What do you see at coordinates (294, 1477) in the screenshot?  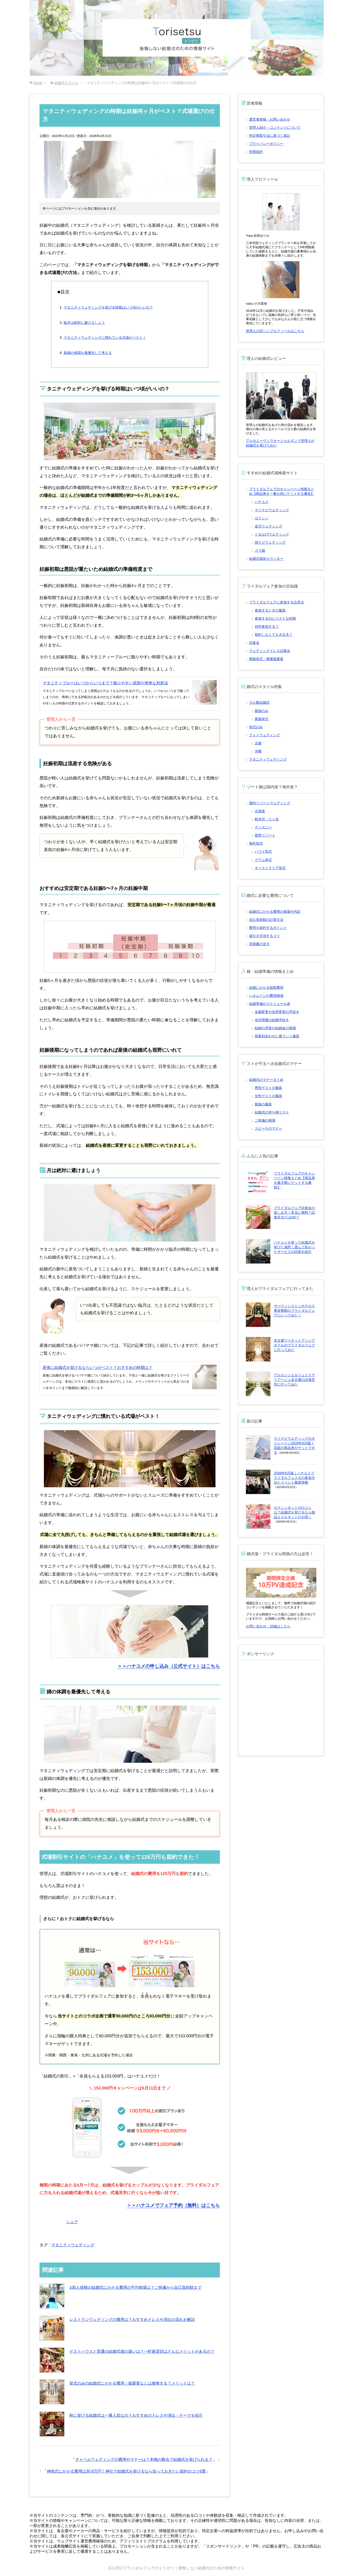 I see `2026年6月版｜ハナユメブライダルフェスタの参加方法とイベント最新情報` at bounding box center [294, 1477].